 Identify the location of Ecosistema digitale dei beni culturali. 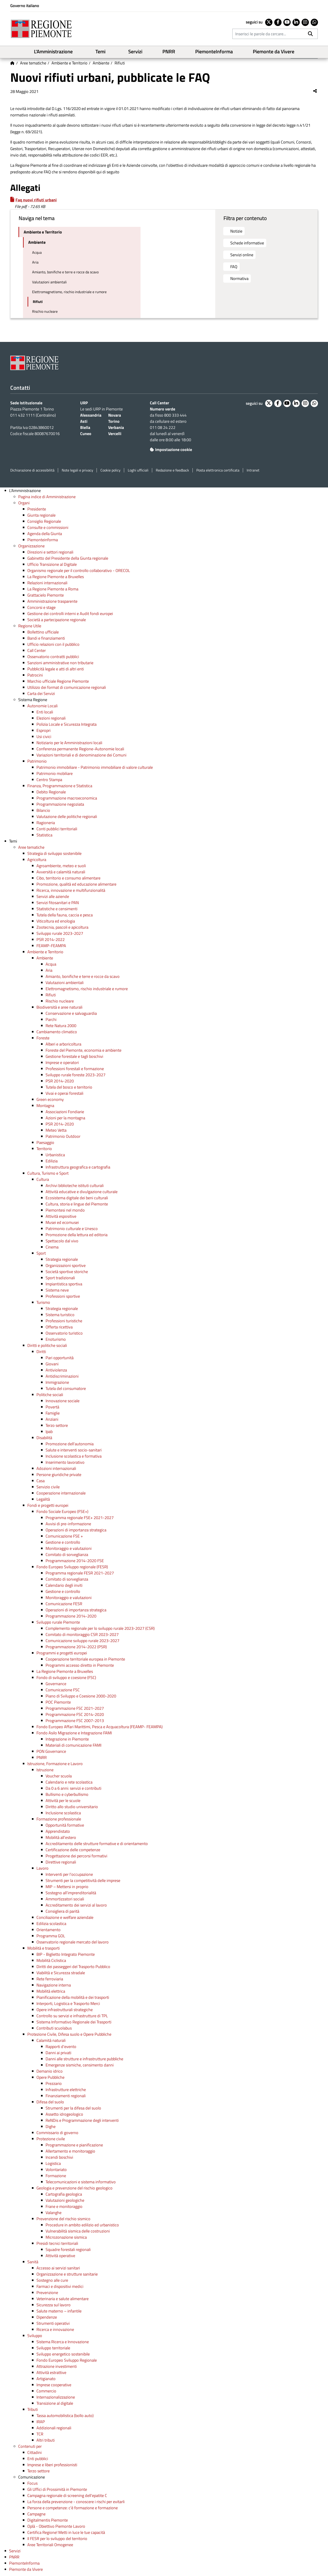
(77, 1198).